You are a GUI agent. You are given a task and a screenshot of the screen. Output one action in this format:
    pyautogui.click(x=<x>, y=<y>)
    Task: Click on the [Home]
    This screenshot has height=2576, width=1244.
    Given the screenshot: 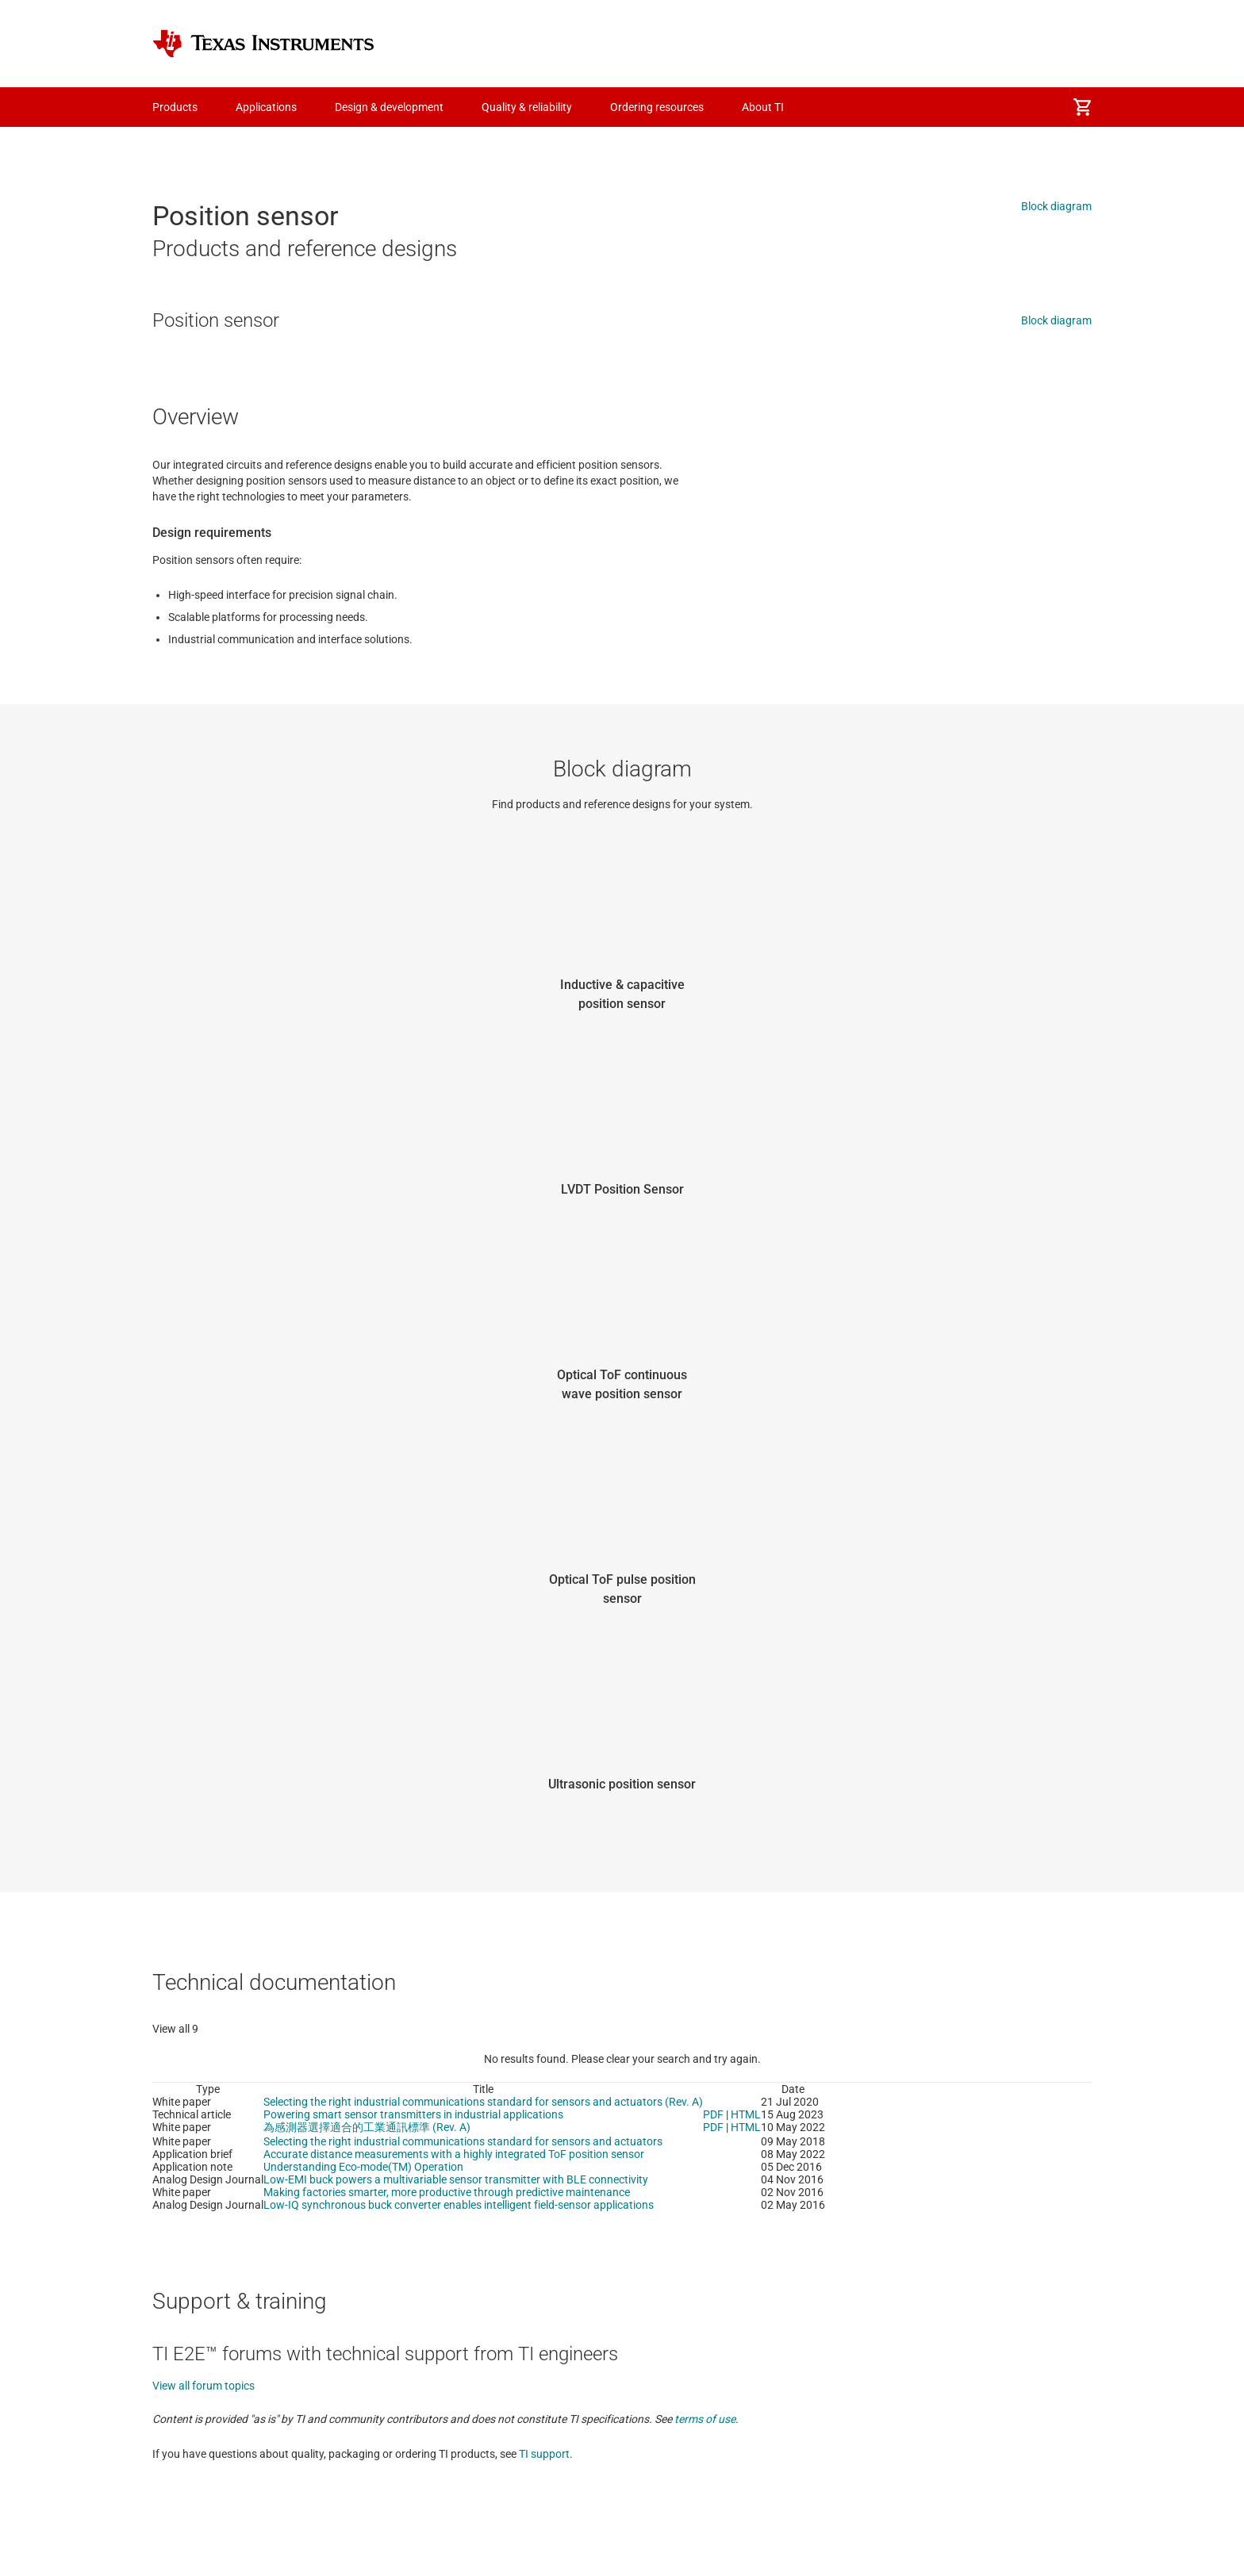 What is the action you would take?
    pyautogui.click(x=263, y=43)
    